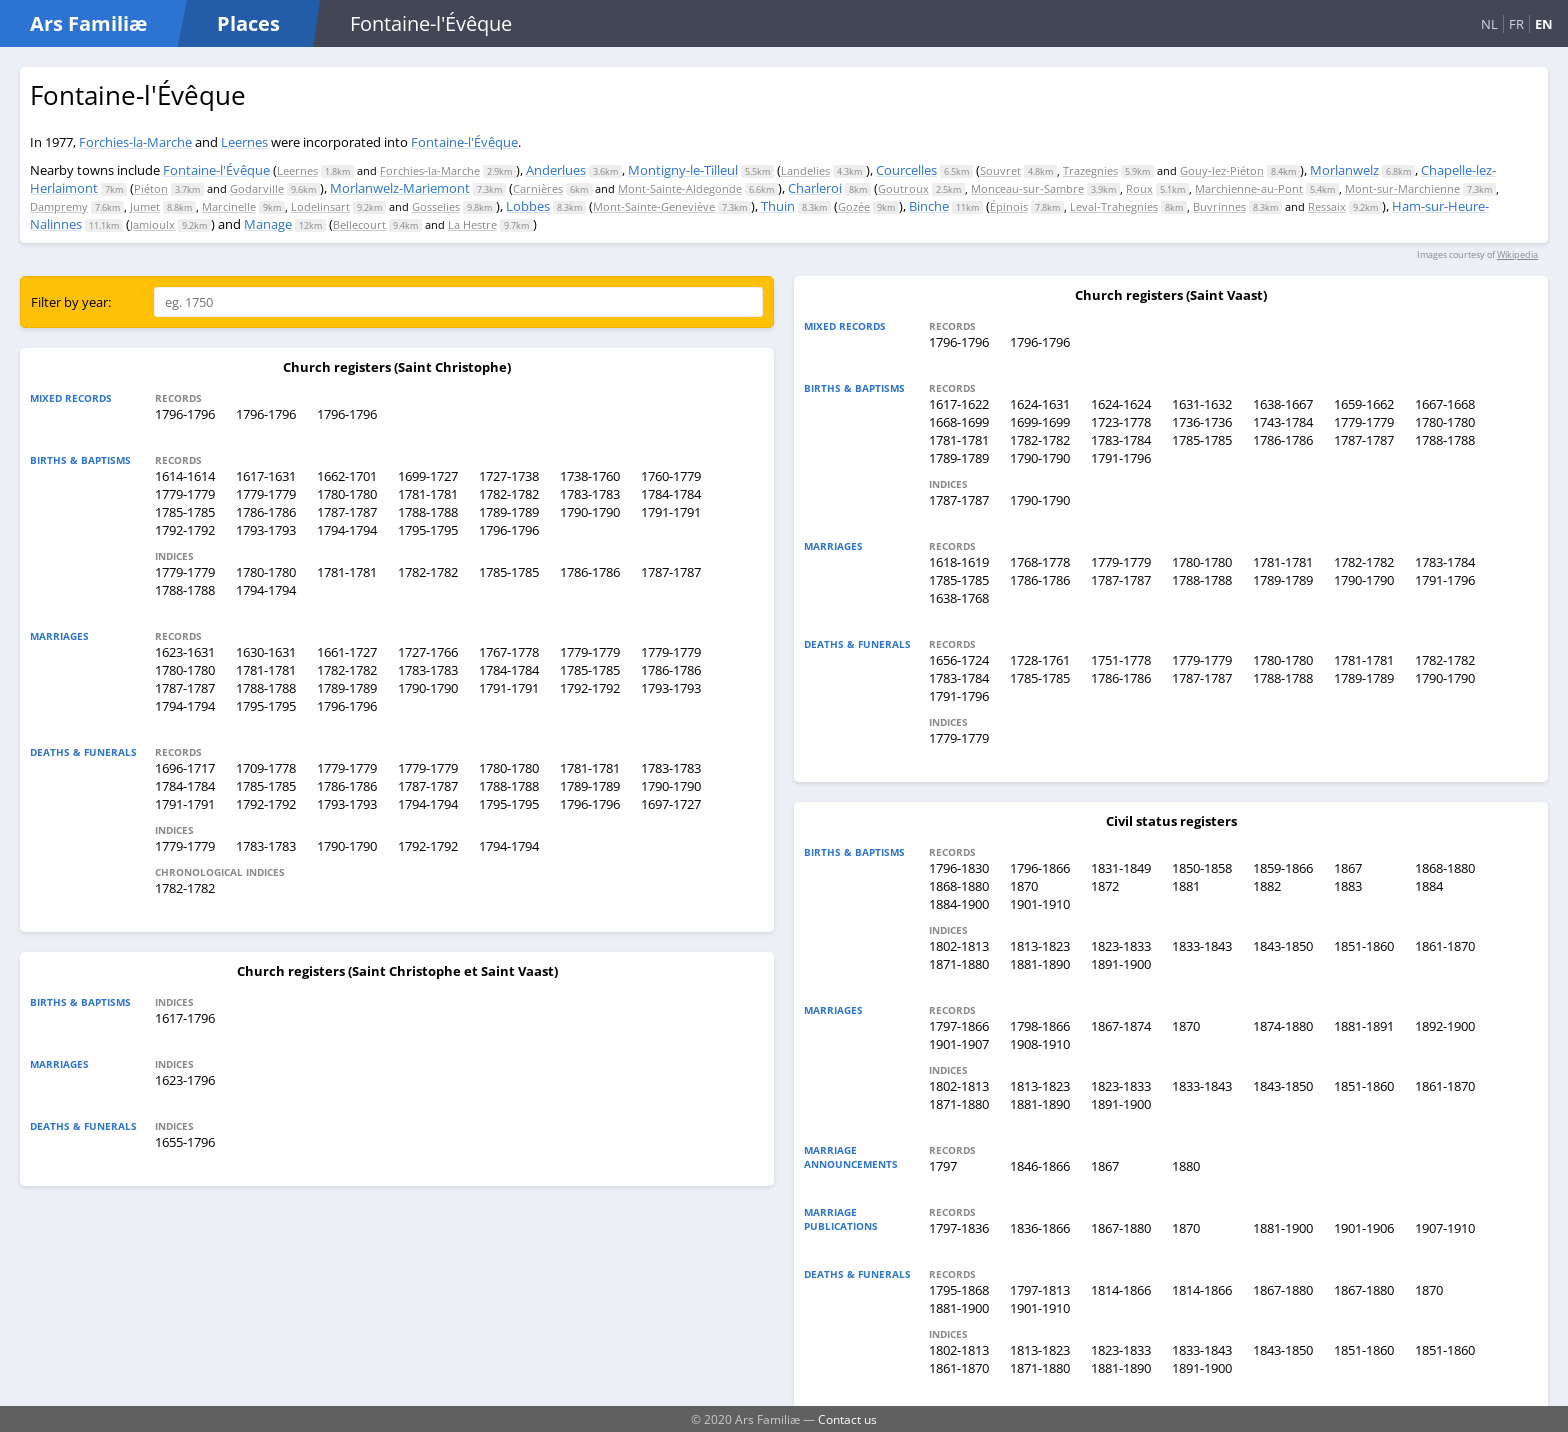 The width and height of the screenshot is (1568, 1432). Describe the element at coordinates (1186, 1166) in the screenshot. I see `1880` at that location.